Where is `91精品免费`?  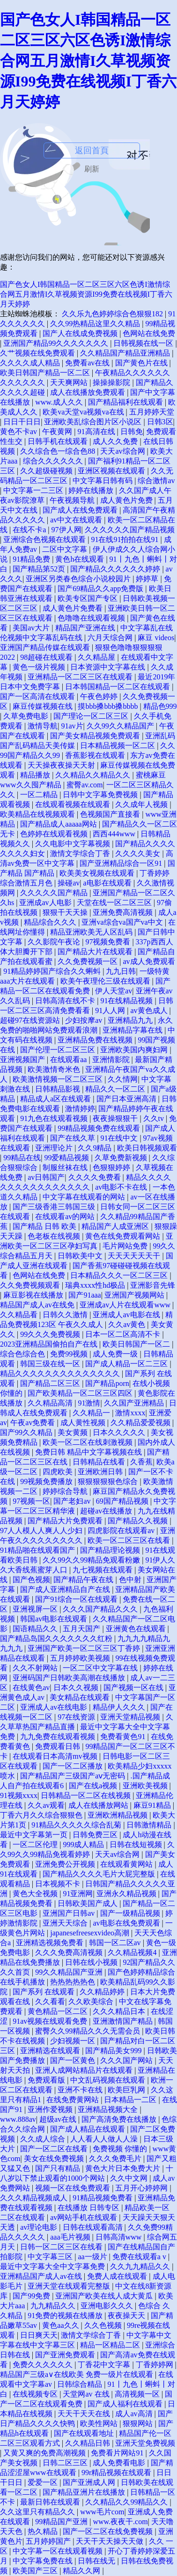
91精品免费 is located at coordinates (32, 559).